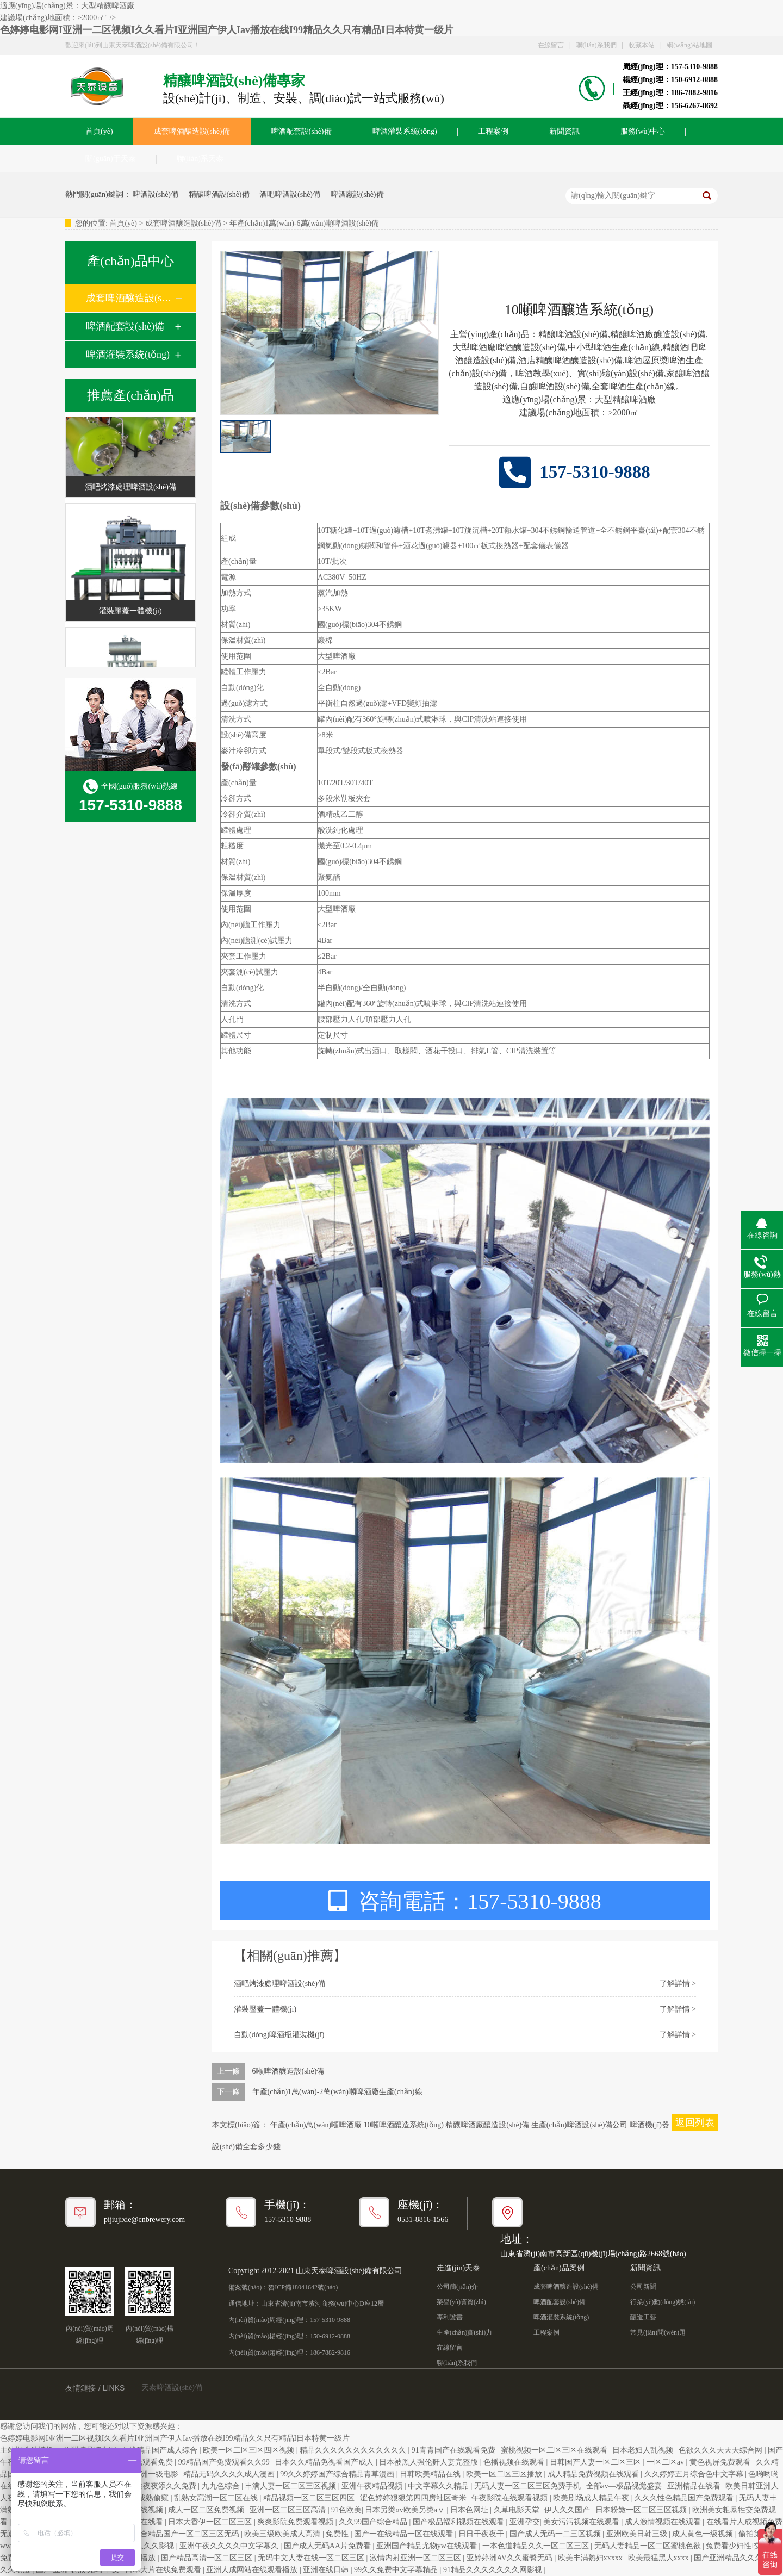 The image size is (783, 2576). I want to click on 日本粉嫩一区二区三区视频, so click(642, 2510).